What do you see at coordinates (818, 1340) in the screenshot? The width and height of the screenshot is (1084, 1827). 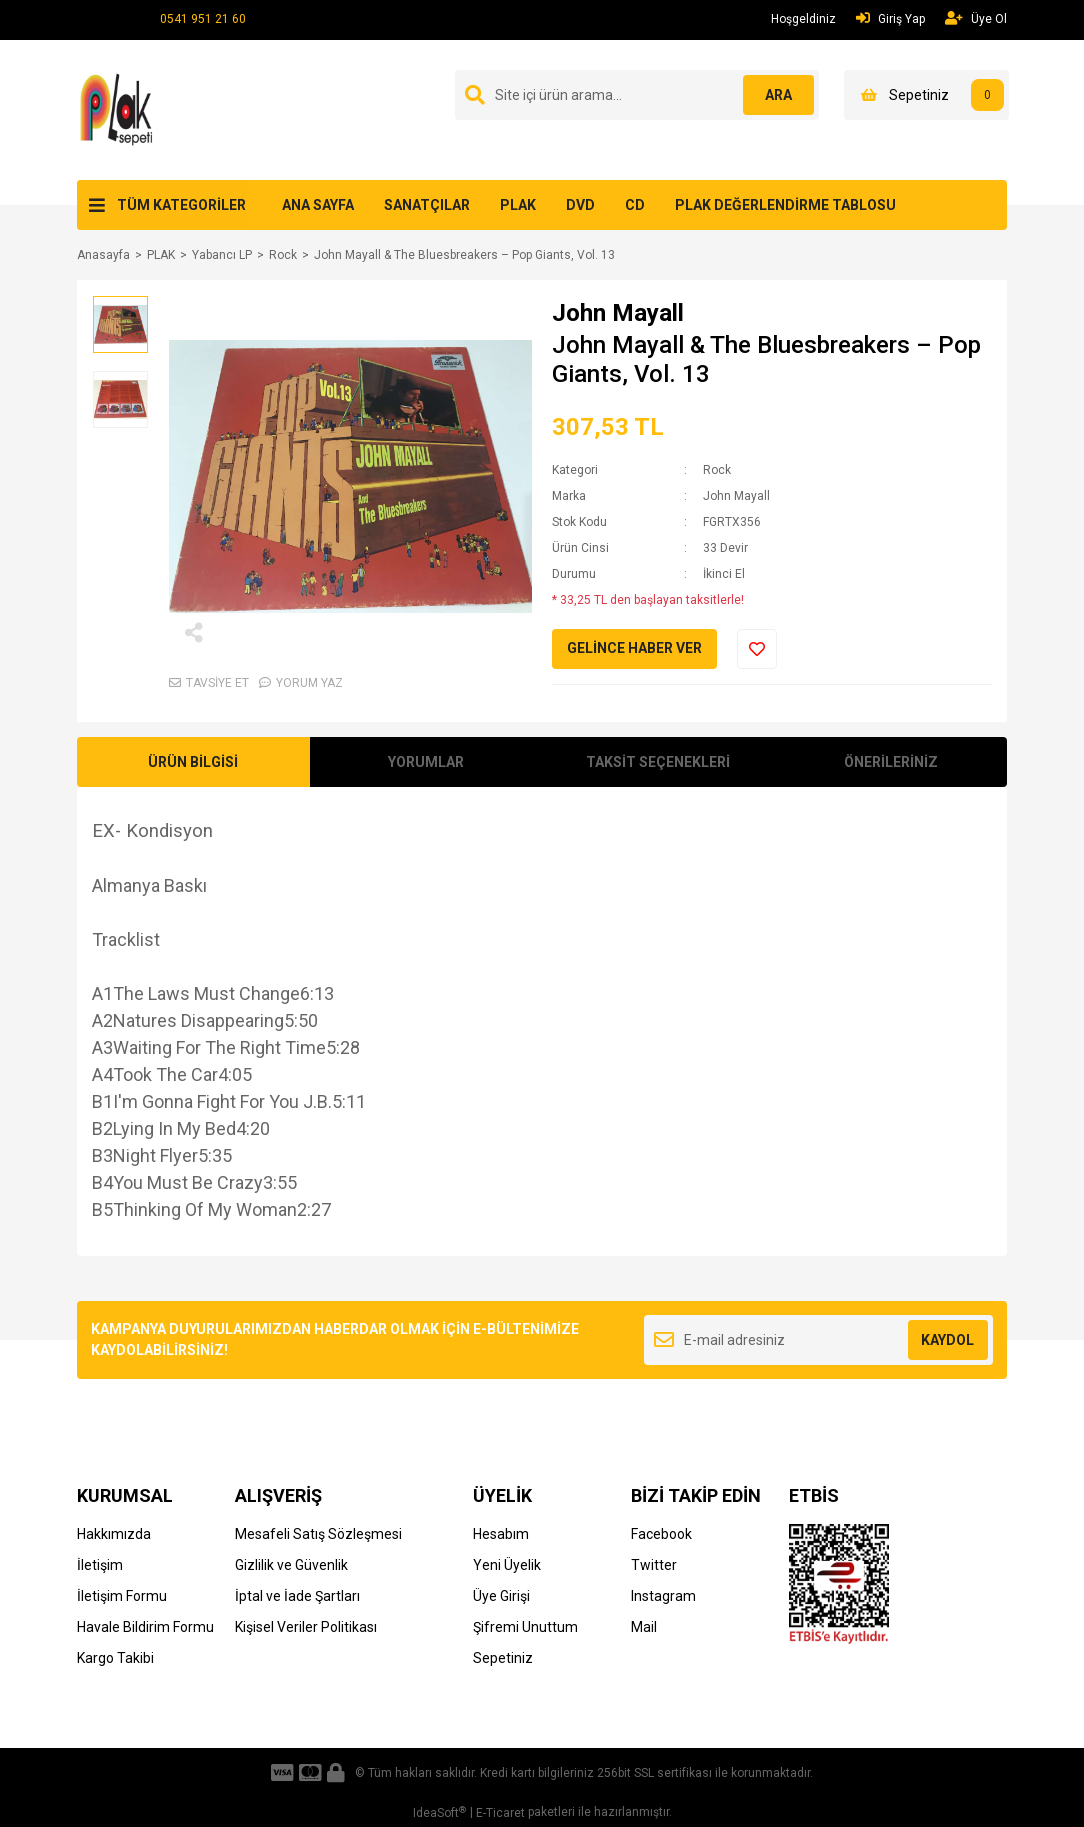 I see `[Newsletter Email]` at bounding box center [818, 1340].